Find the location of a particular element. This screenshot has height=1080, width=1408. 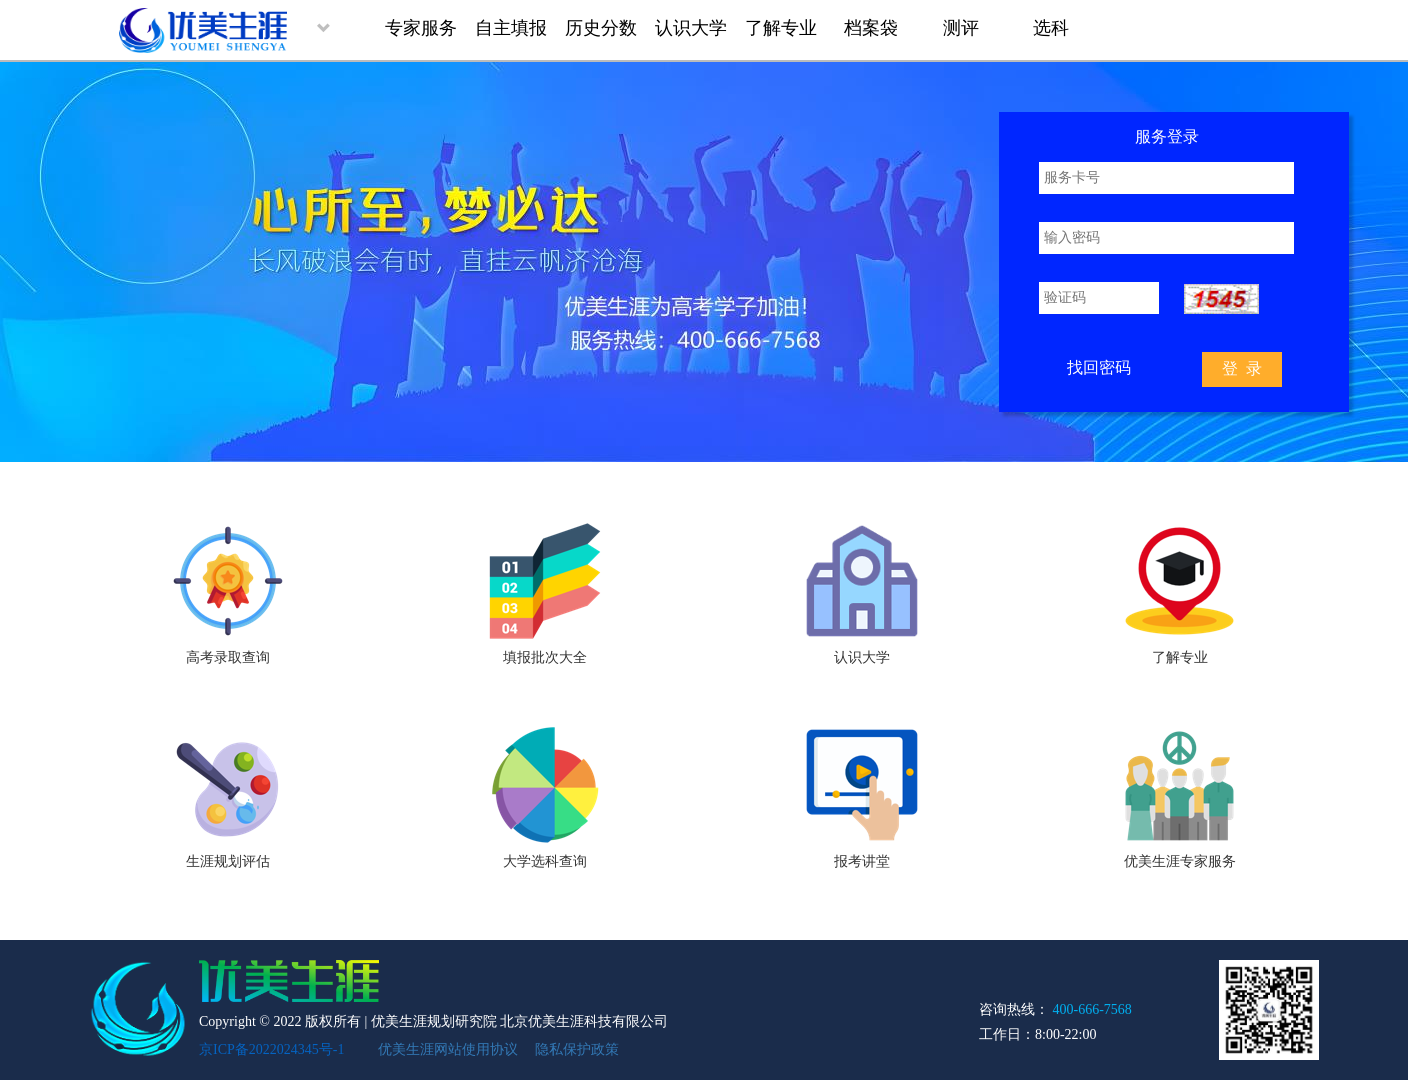

了解专业 is located at coordinates (781, 28).